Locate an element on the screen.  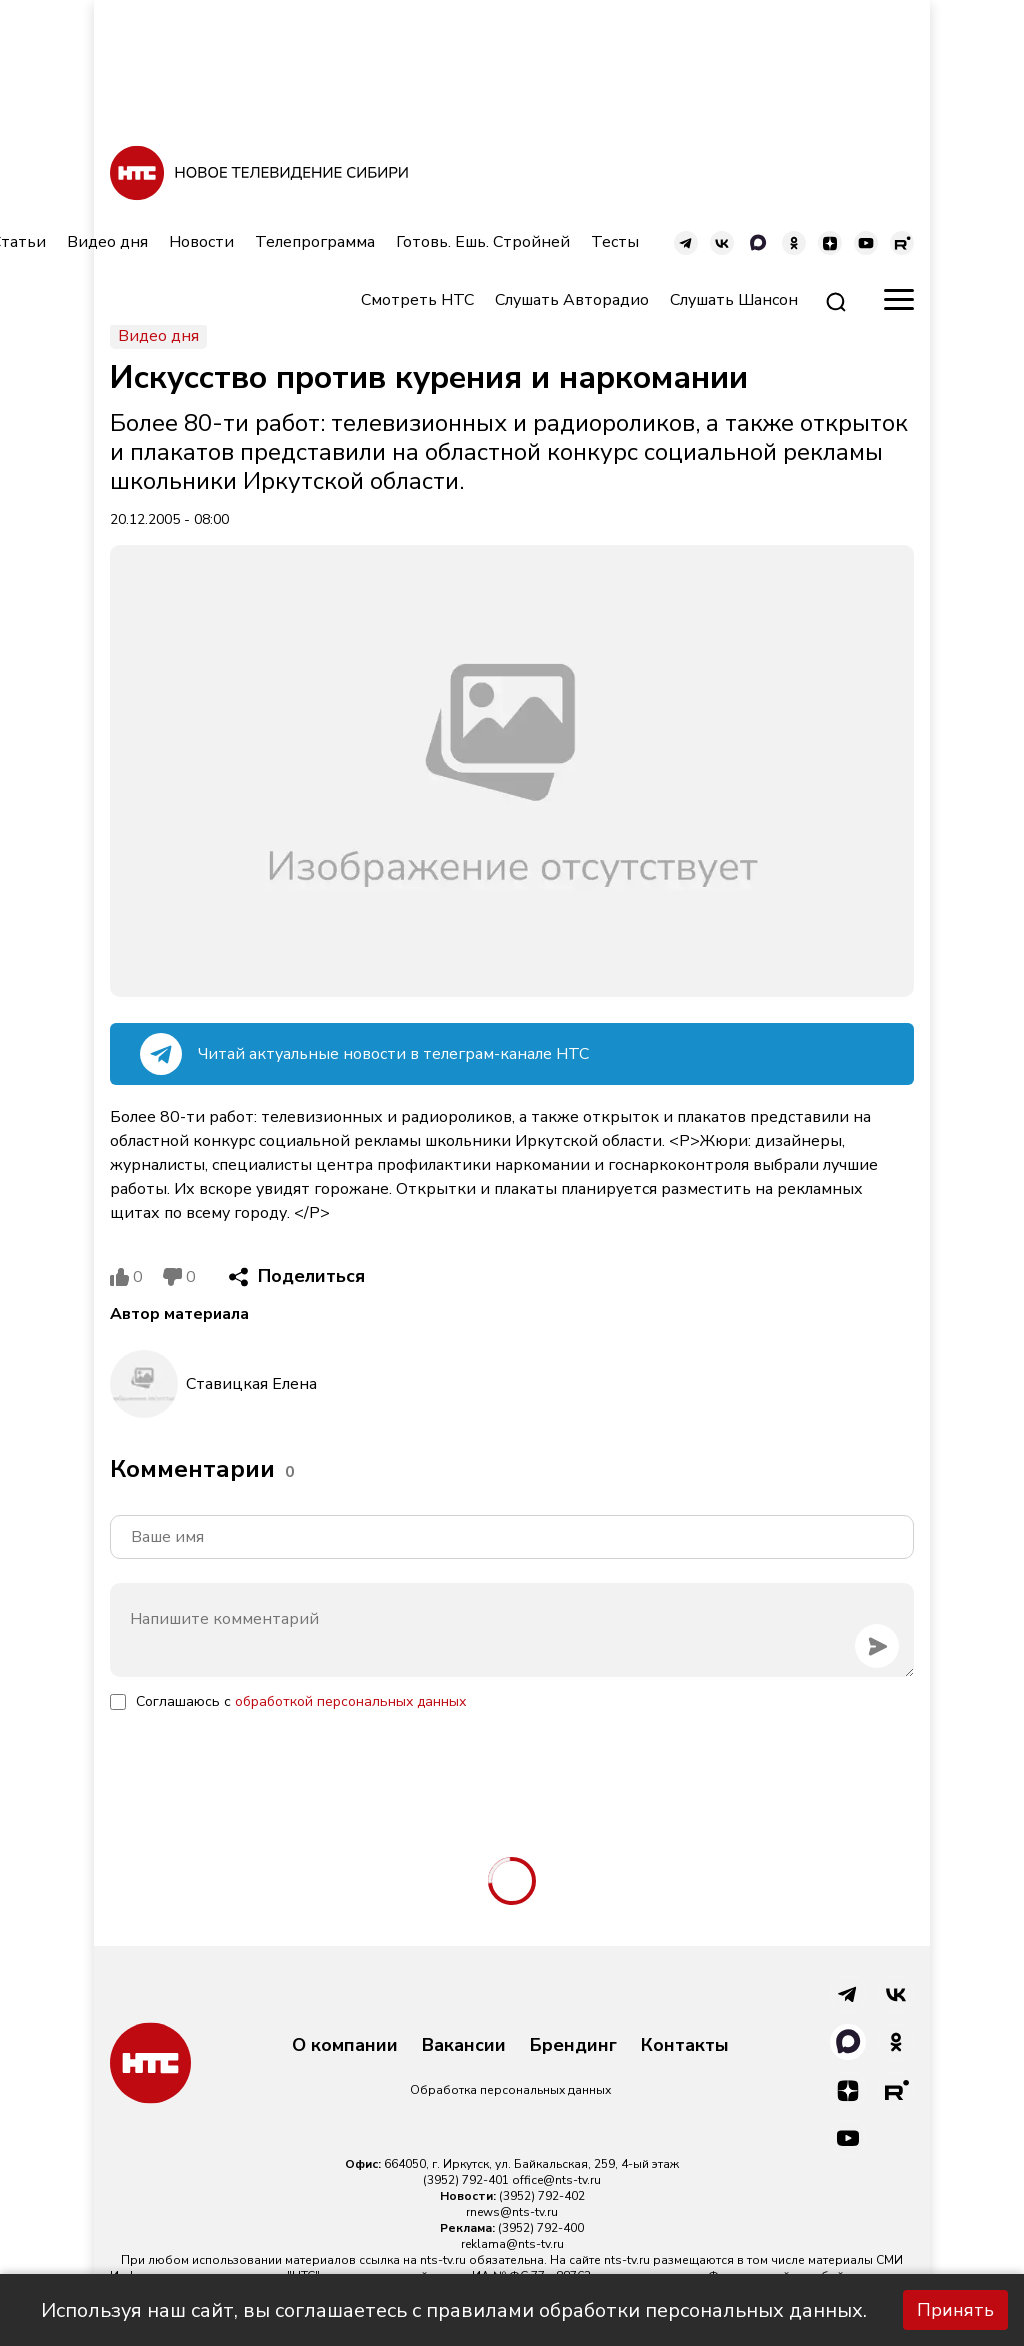
office@nts-tv.ru is located at coordinates (556, 2180).